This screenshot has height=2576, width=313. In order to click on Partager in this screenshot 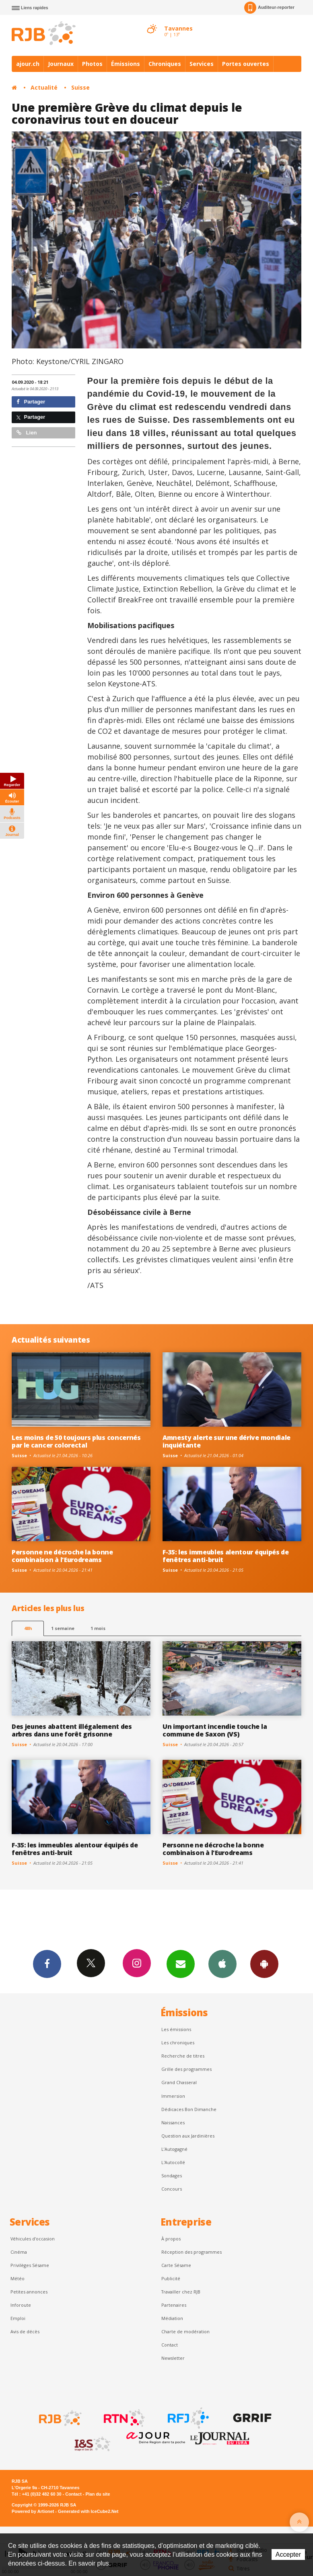, I will do `click(30, 402)`.